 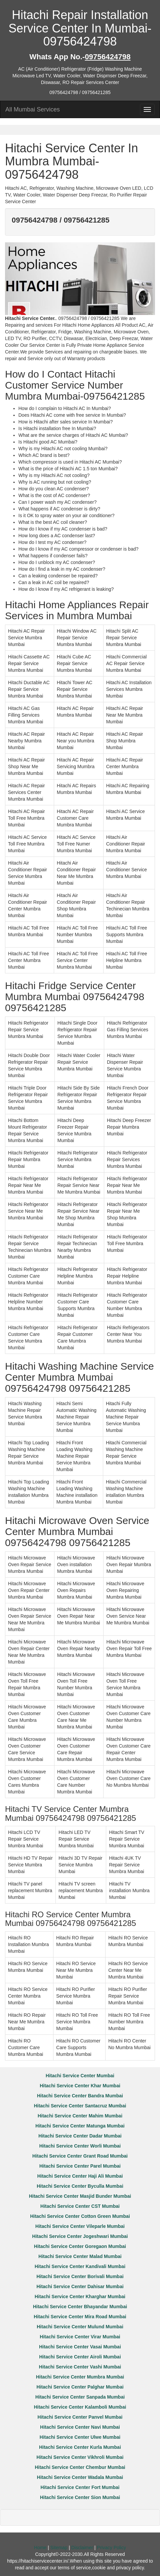 I want to click on Hitachi Service Center Bhayandar Mumbai, so click(x=80, y=2306).